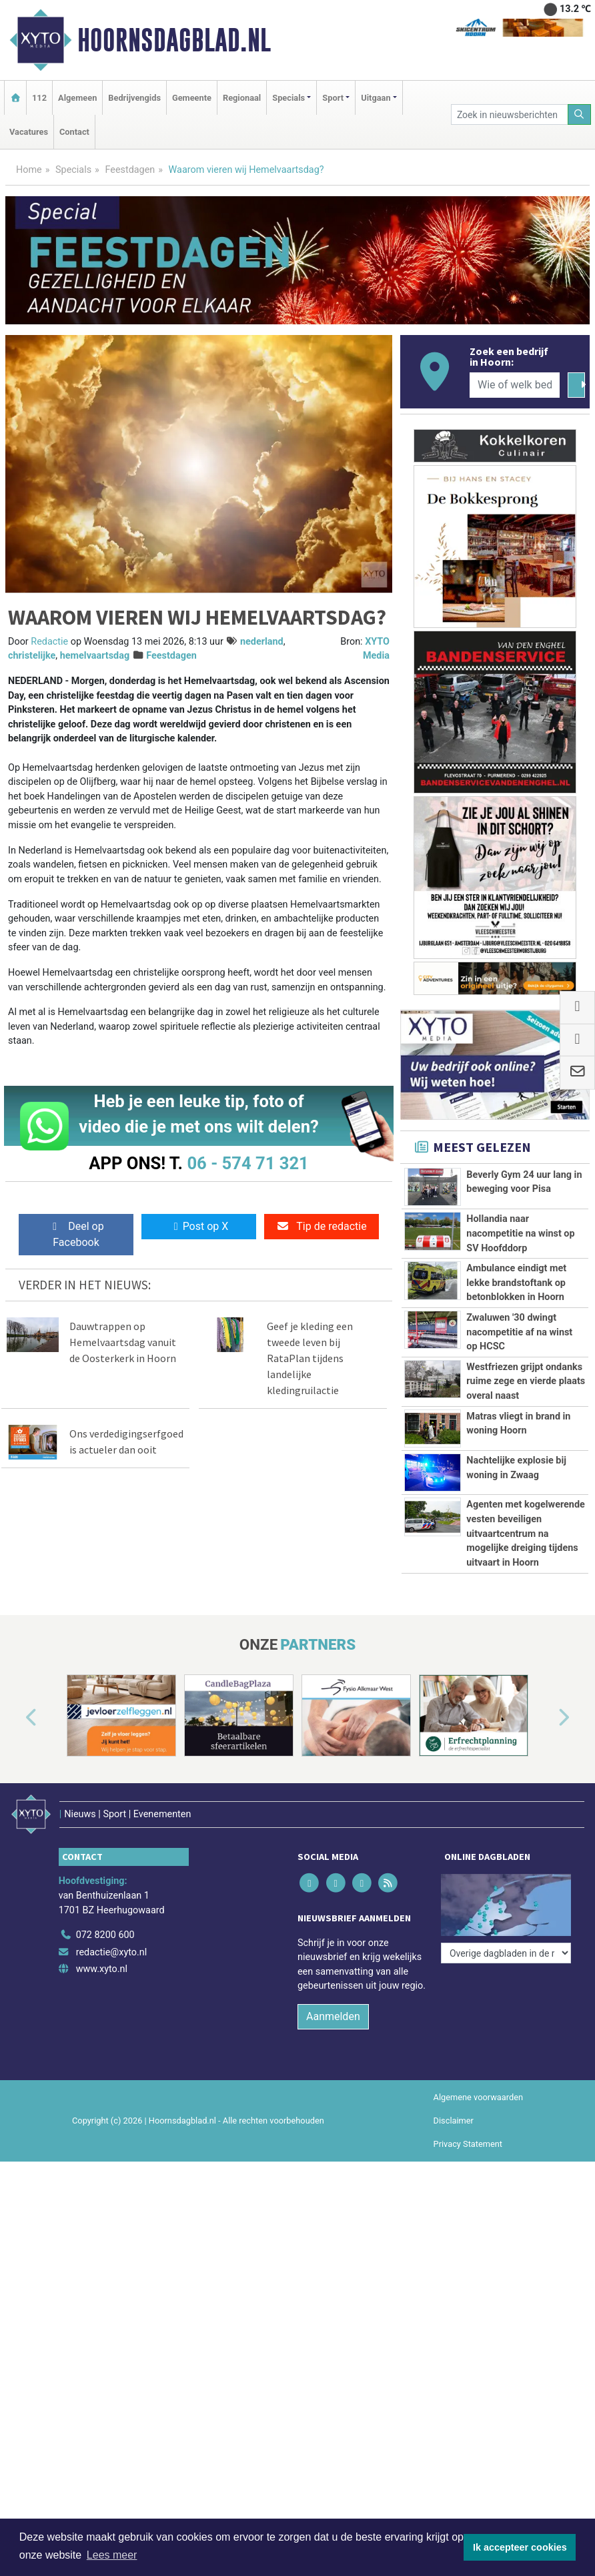  What do you see at coordinates (111, 1952) in the screenshot?
I see `redactie@xyto.nl` at bounding box center [111, 1952].